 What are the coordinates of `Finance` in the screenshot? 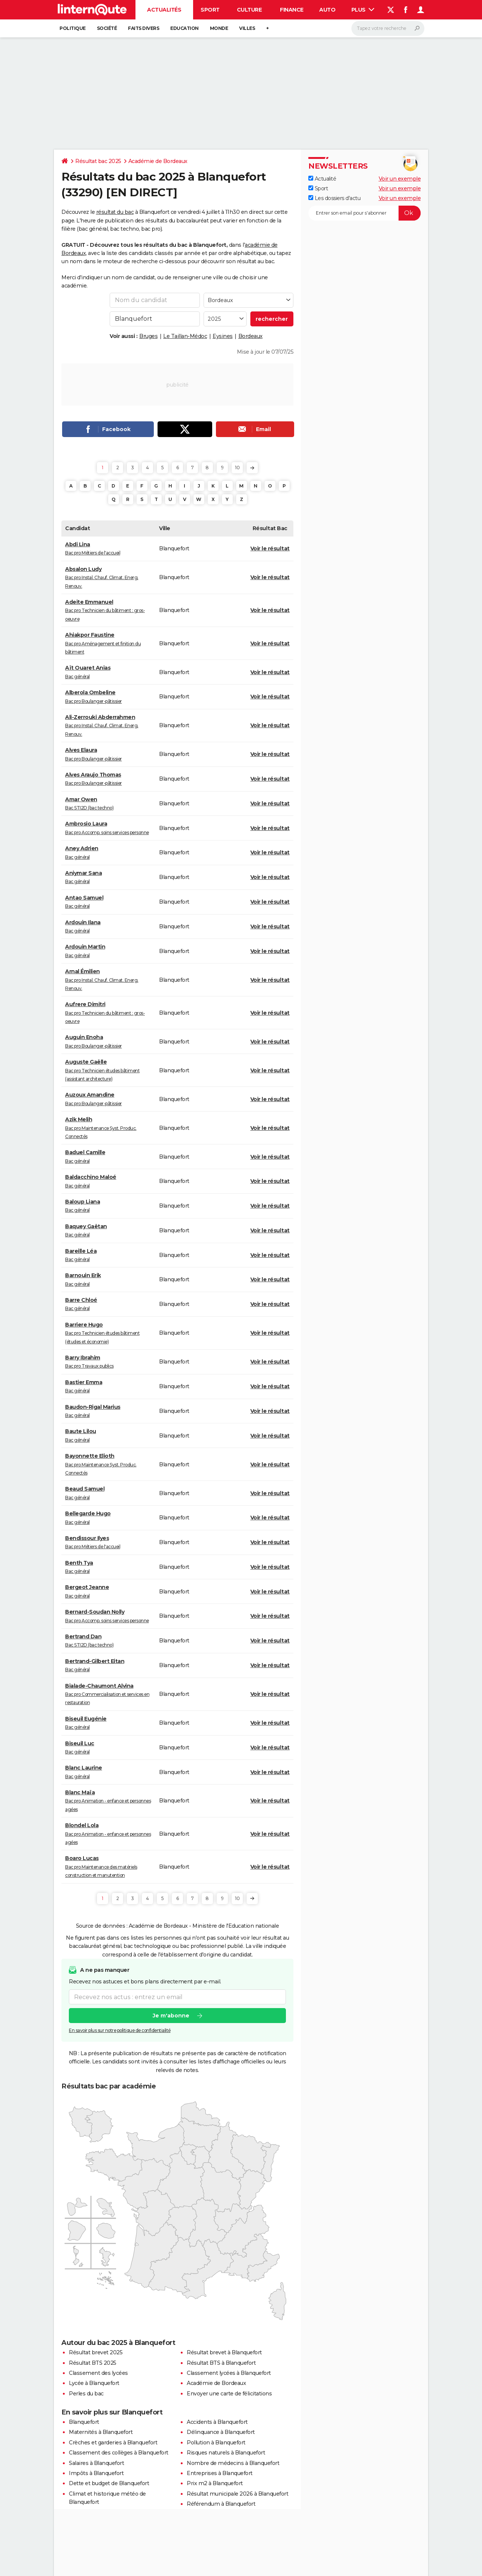 It's located at (291, 9).